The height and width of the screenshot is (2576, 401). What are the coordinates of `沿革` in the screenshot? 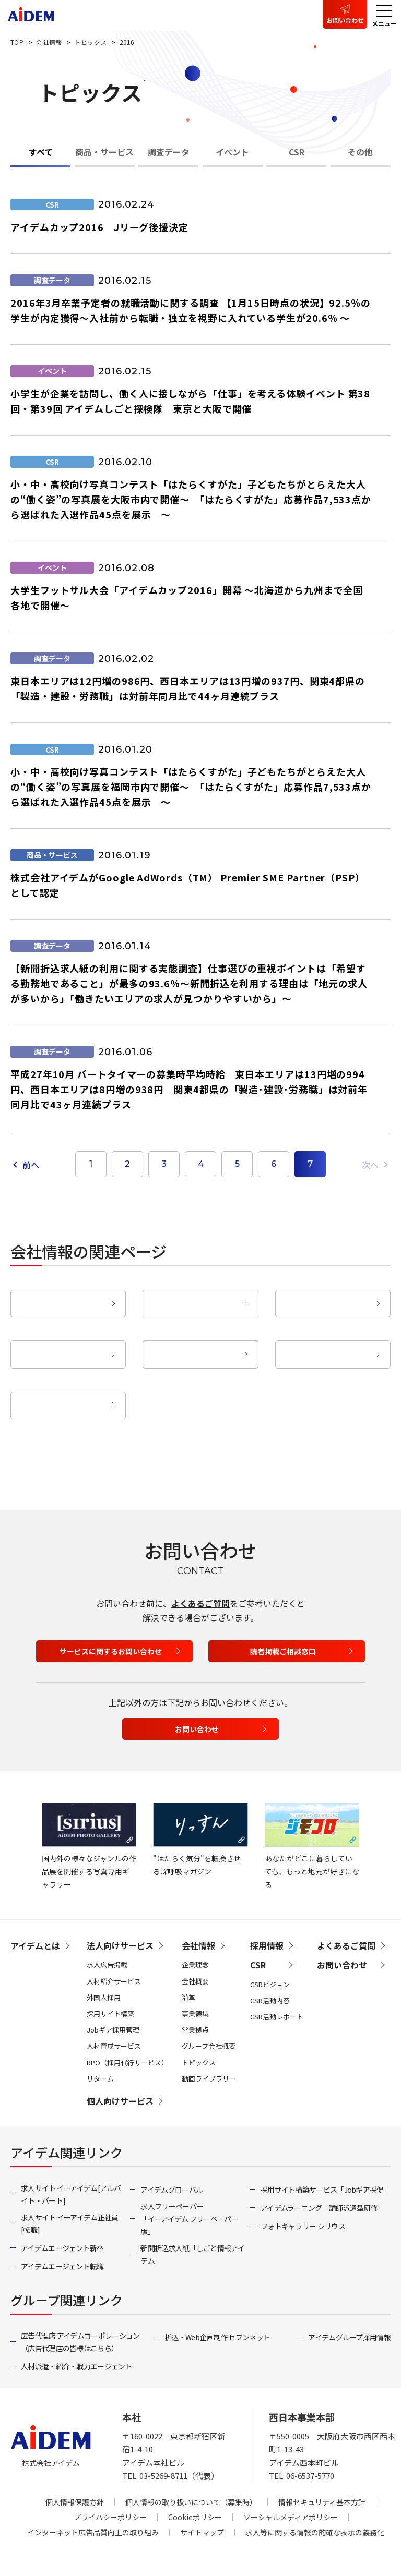 It's located at (327, 1293).